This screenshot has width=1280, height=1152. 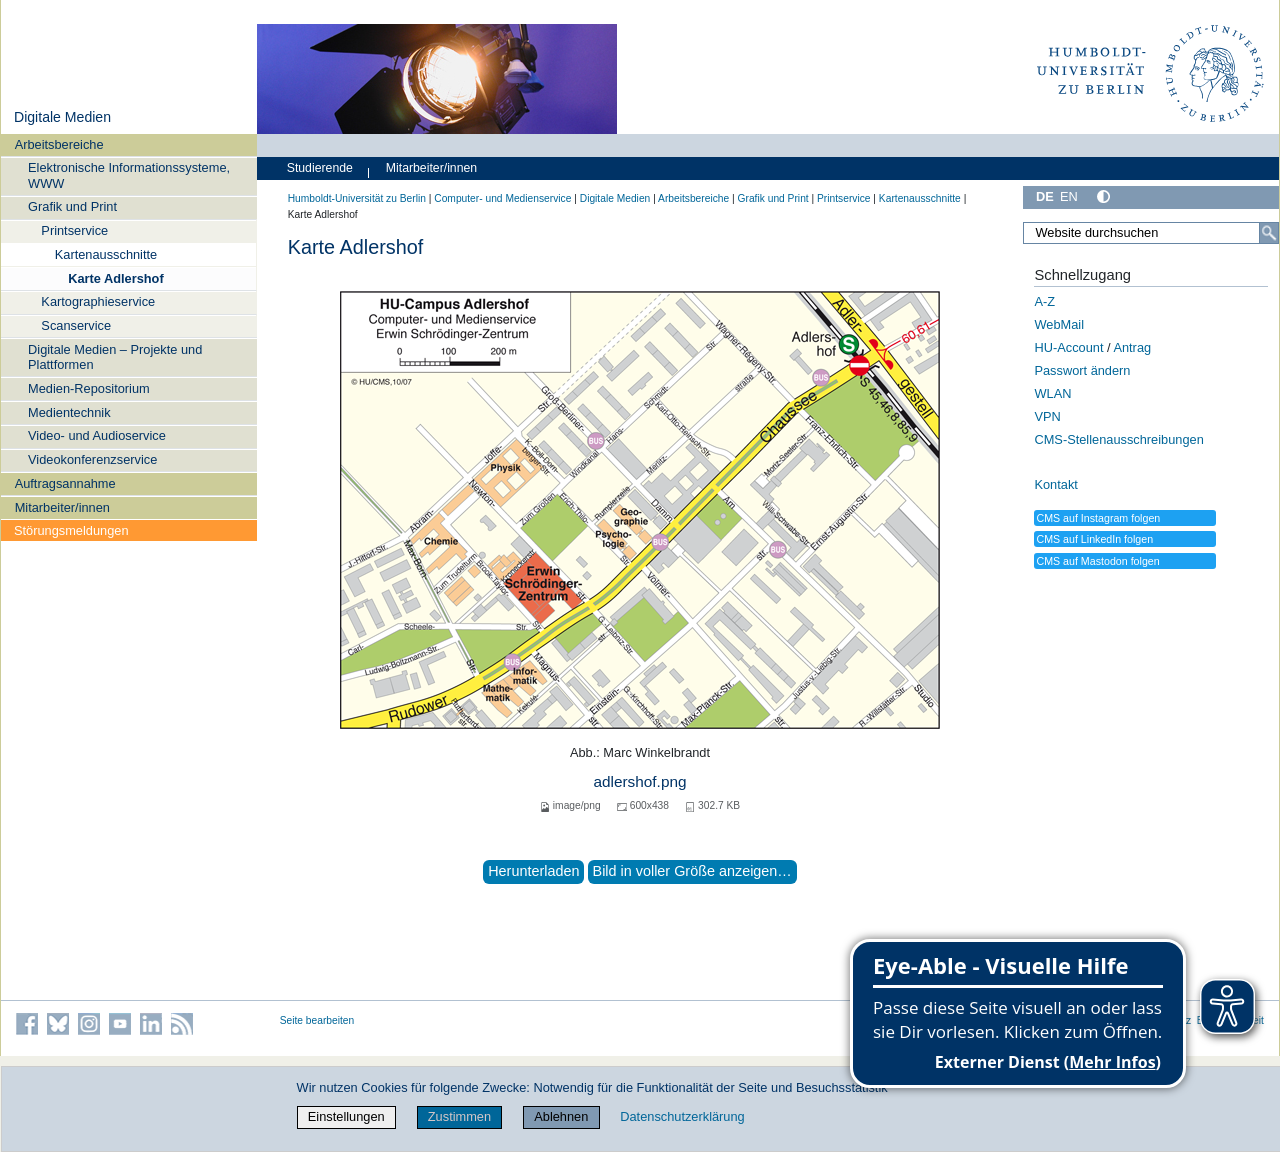 What do you see at coordinates (459, 1116) in the screenshot?
I see `Zustimmen` at bounding box center [459, 1116].